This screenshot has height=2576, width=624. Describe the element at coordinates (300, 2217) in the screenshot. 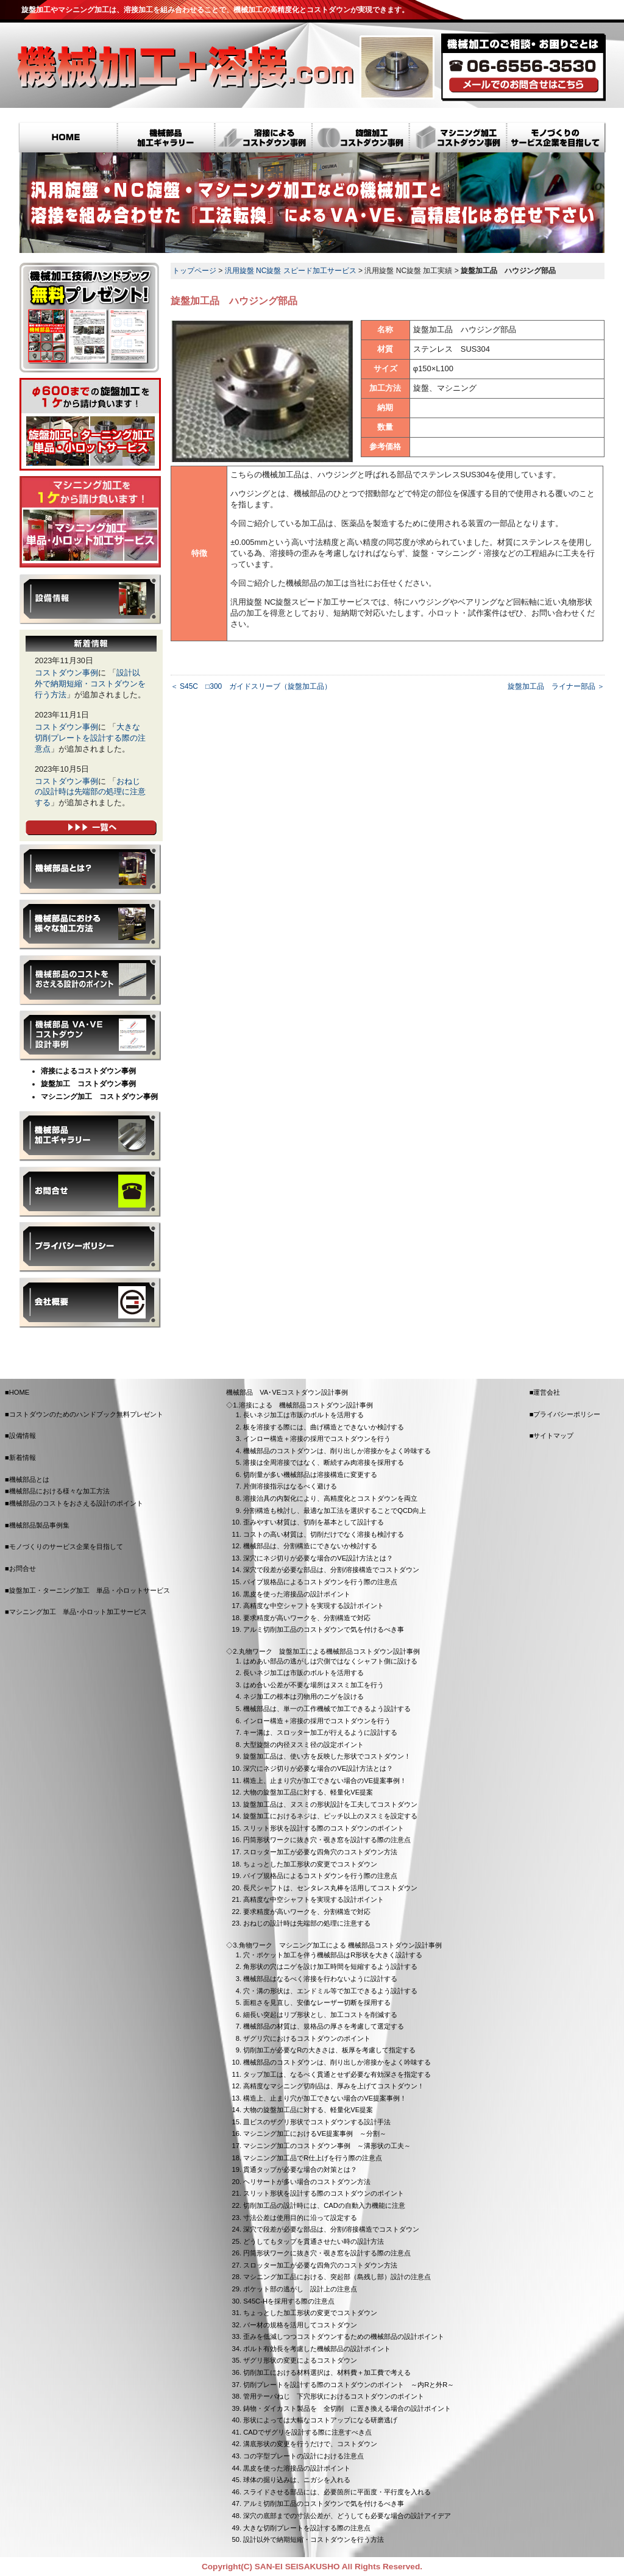

I see `寸法公差は使用目的に沿って設定する` at that location.